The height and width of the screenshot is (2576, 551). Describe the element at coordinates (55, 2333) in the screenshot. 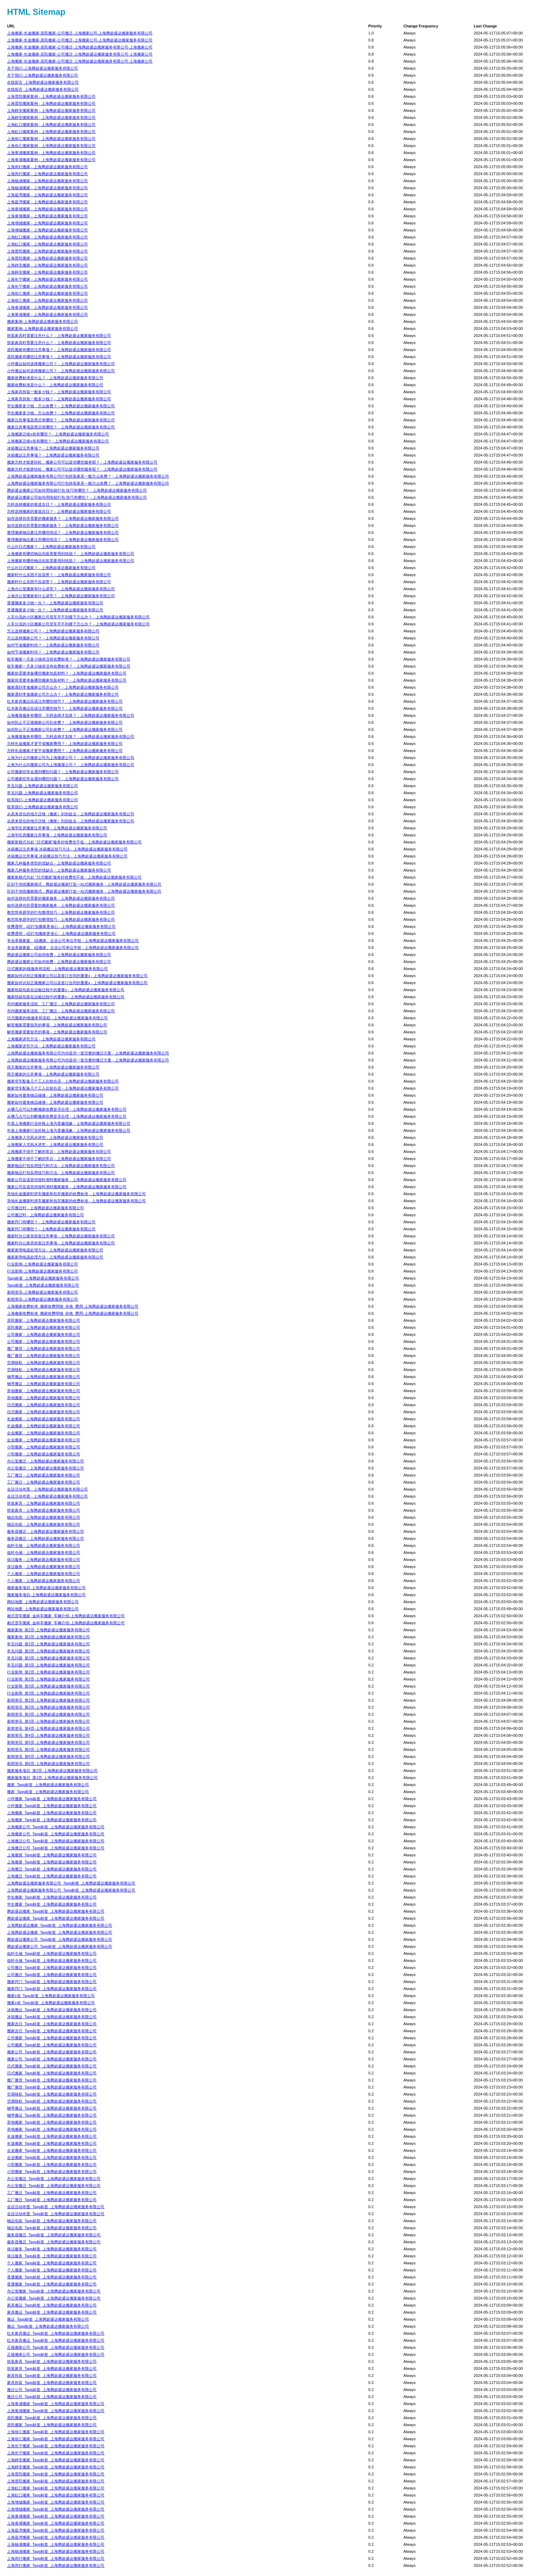

I see `红木家具搬运_Tags标签_上海腾超盛达搬家服务有限公司` at that location.